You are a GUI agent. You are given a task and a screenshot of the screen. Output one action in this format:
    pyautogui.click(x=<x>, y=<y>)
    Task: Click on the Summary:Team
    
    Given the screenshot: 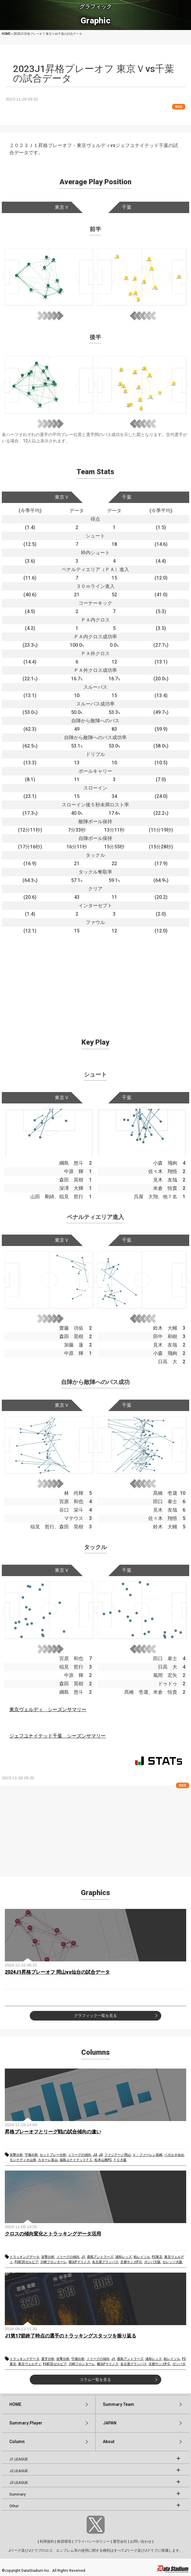 What is the action you would take?
    pyautogui.click(x=118, y=2404)
    